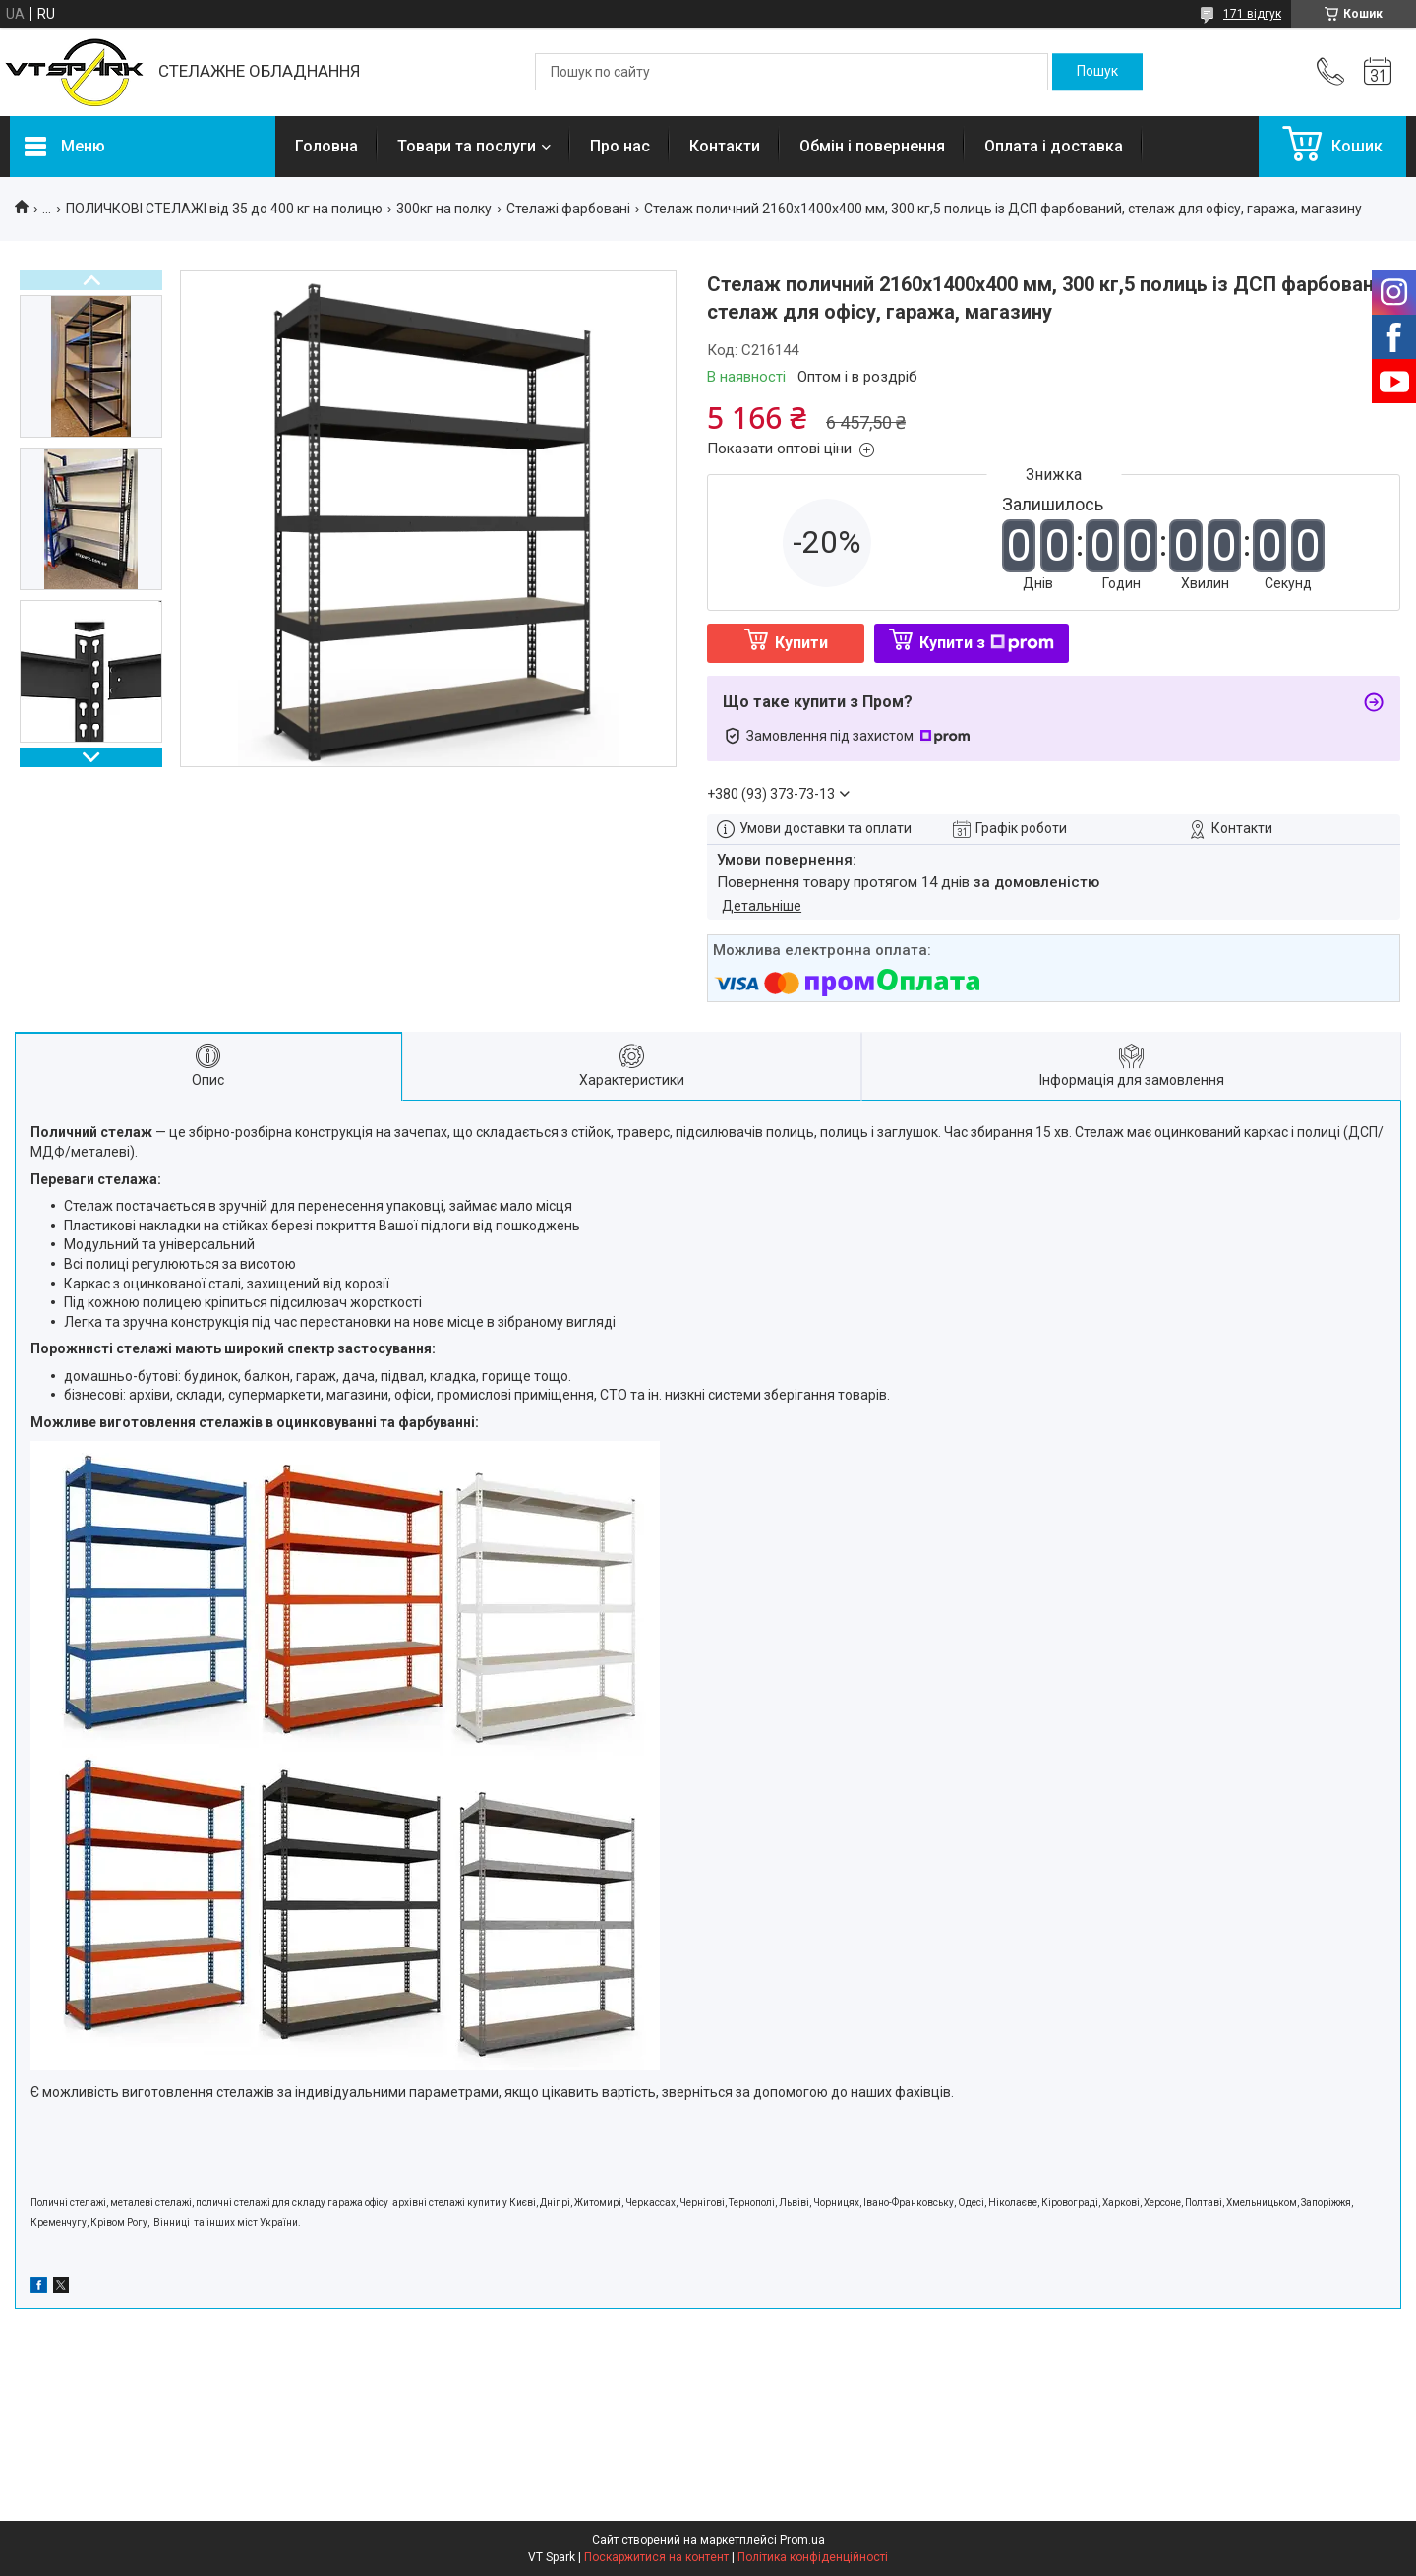 The image size is (1416, 2576). What do you see at coordinates (224, 208) in the screenshot?
I see `ПОЛИЧКОВІ СТЕЛАЖІ від 35 до 400 кг на полицю` at bounding box center [224, 208].